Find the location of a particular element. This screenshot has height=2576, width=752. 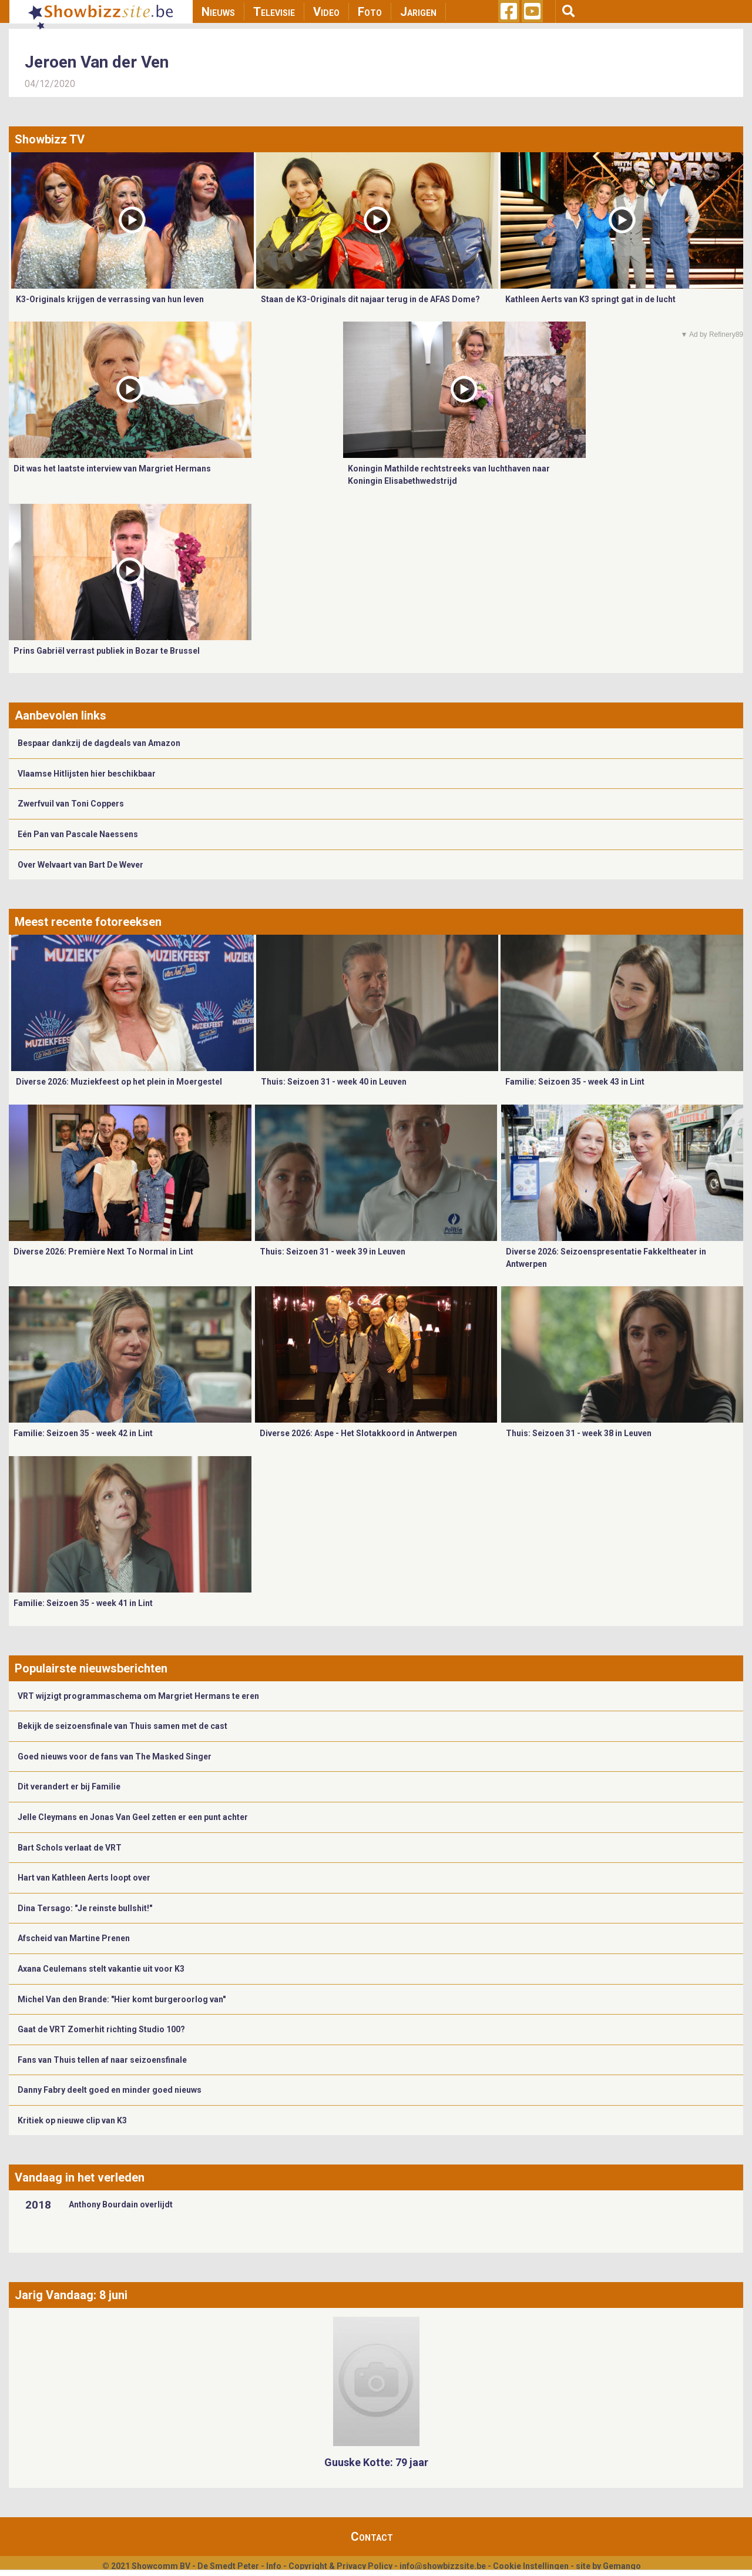

Diverse 2026: Aspe - Het Slotakkoord in Antwerpen is located at coordinates (358, 1433).